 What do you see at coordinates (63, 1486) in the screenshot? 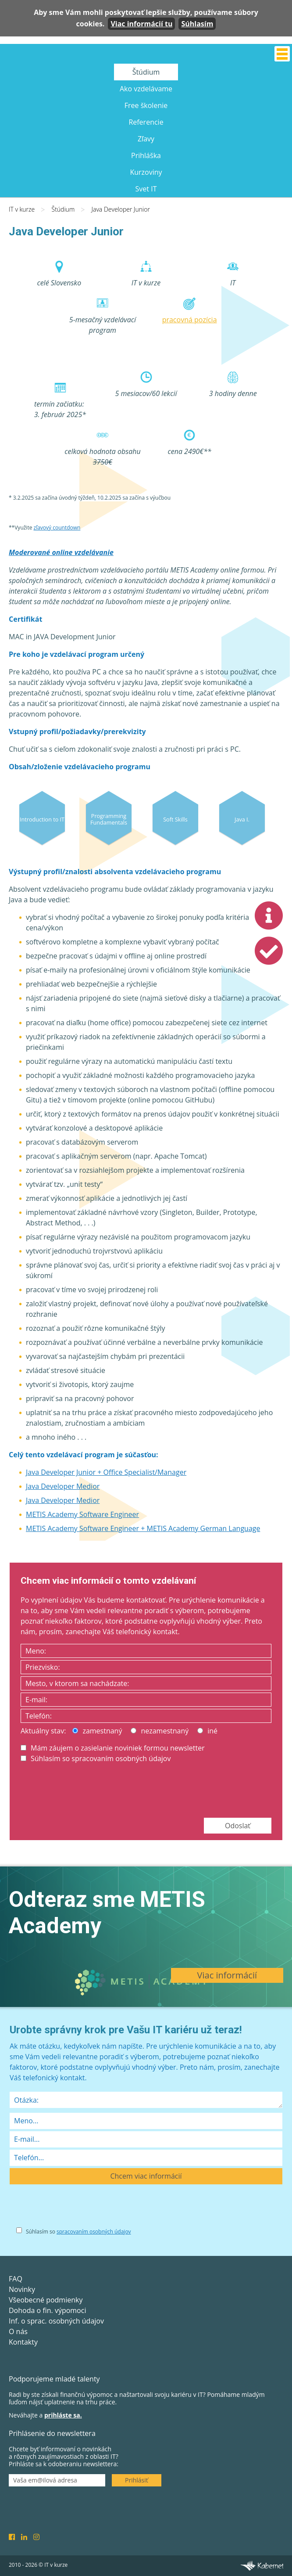
I see `Java Developer Medior` at bounding box center [63, 1486].